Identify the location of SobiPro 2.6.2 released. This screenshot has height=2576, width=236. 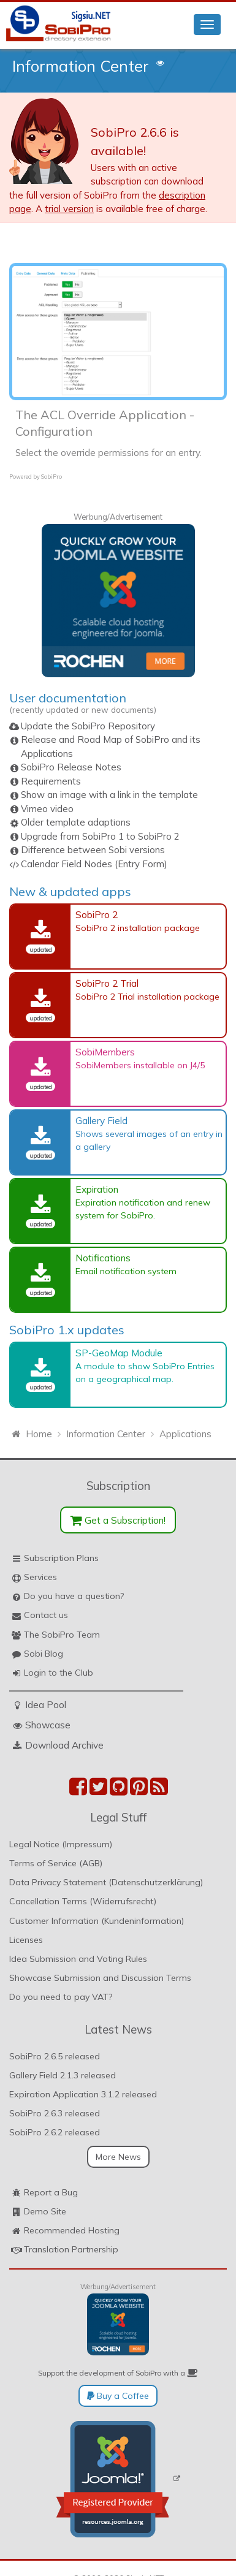
(54, 2132).